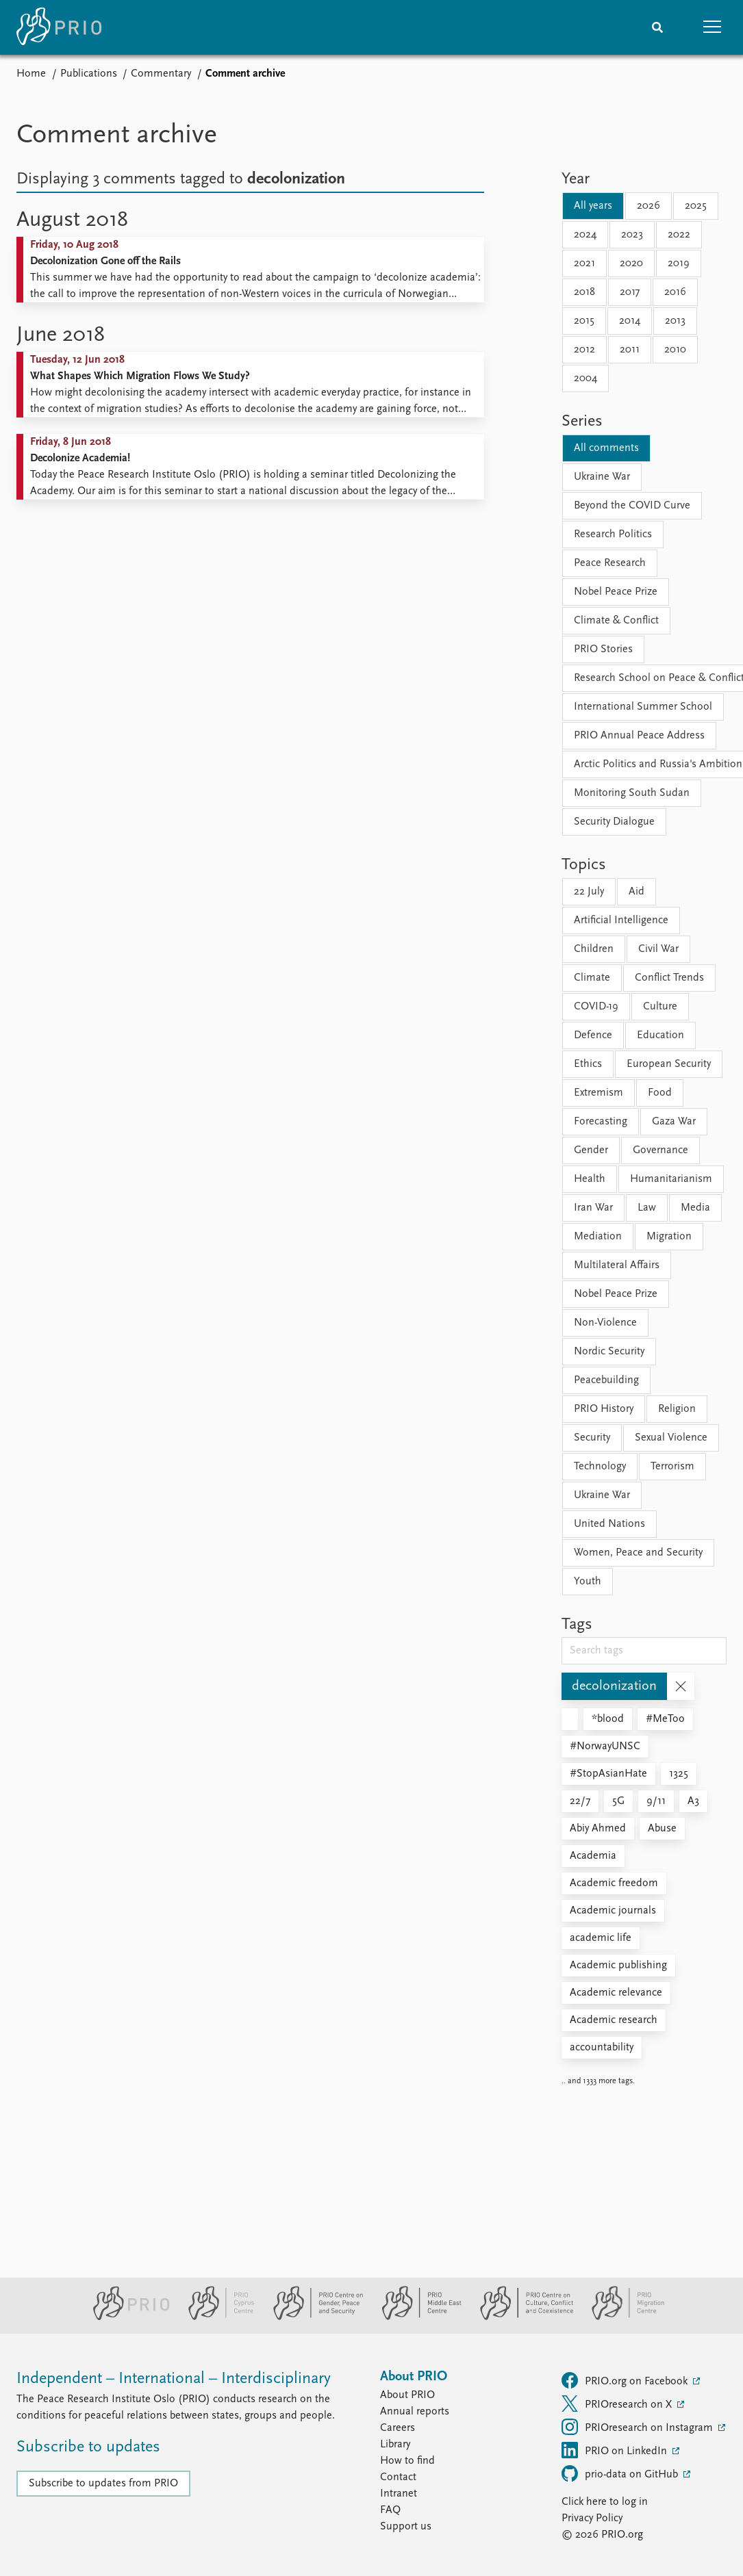 The width and height of the screenshot is (743, 2576). What do you see at coordinates (593, 206) in the screenshot?
I see `All years` at bounding box center [593, 206].